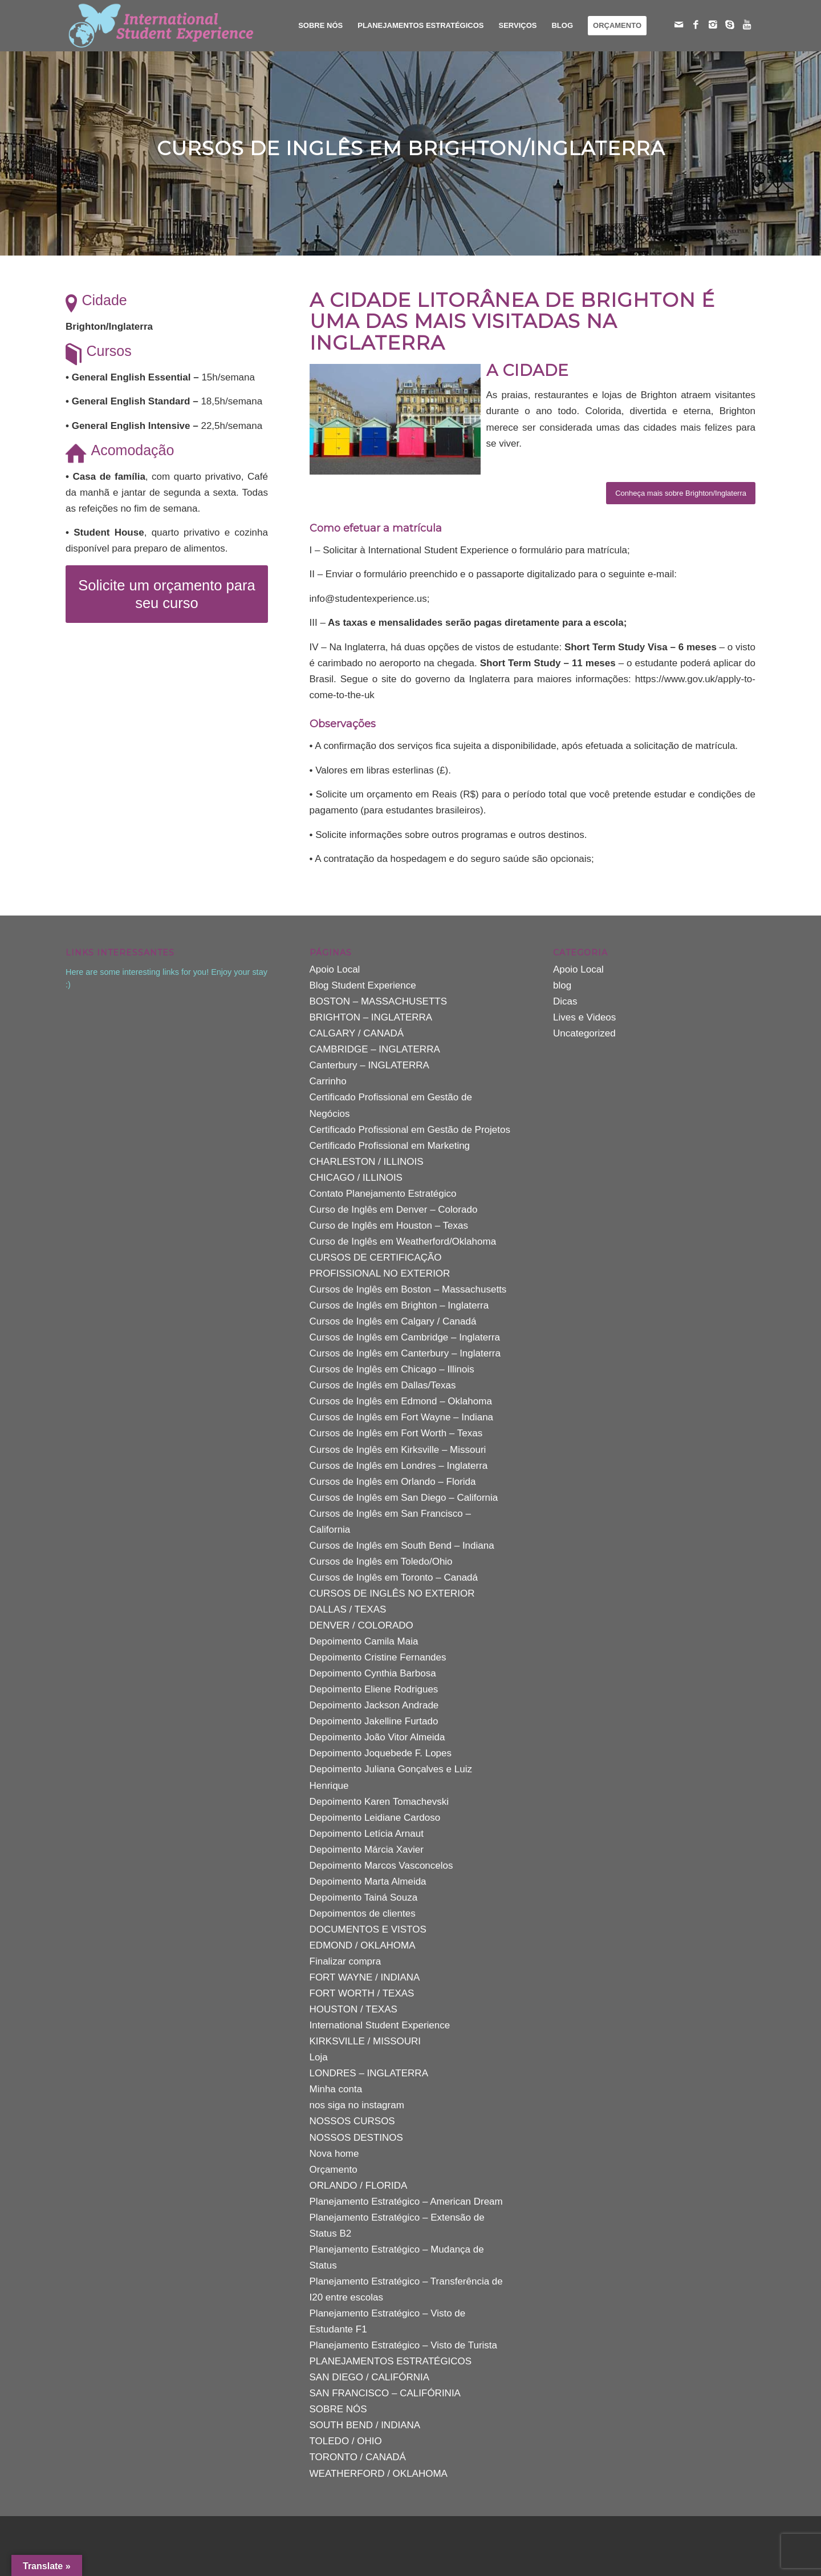  Describe the element at coordinates (562, 985) in the screenshot. I see `blog` at that location.